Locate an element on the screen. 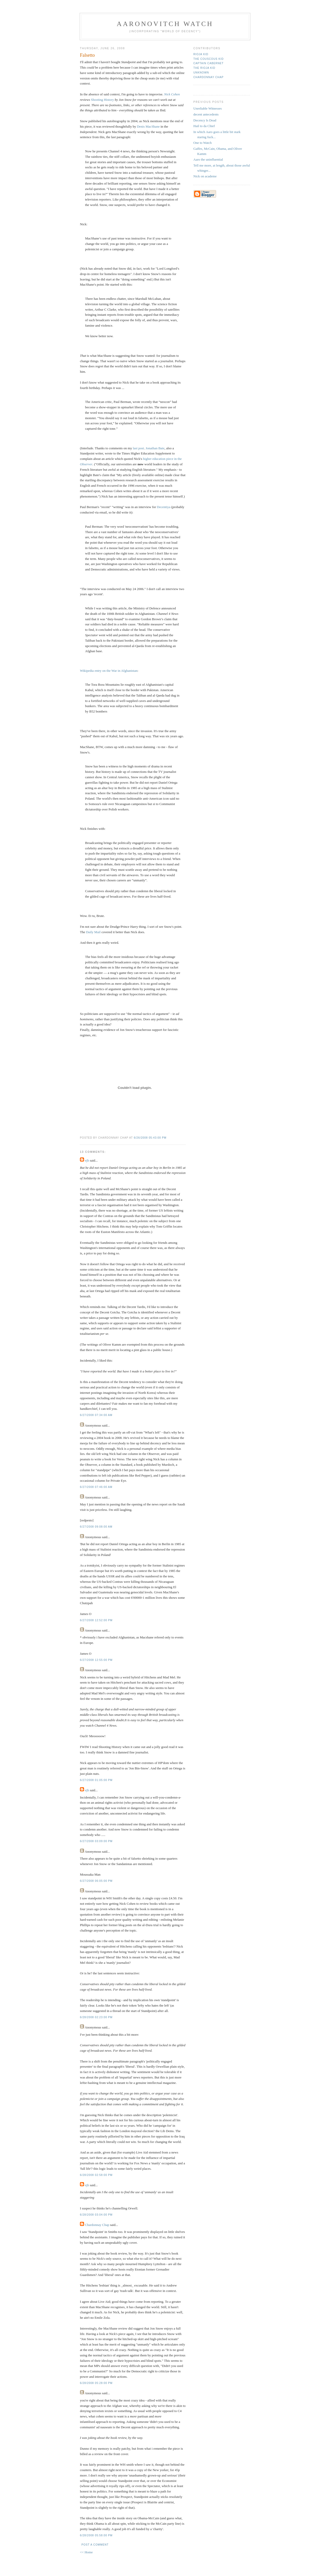 This screenshot has height=2576, width=330. Decentiya is located at coordinates (163, 507).